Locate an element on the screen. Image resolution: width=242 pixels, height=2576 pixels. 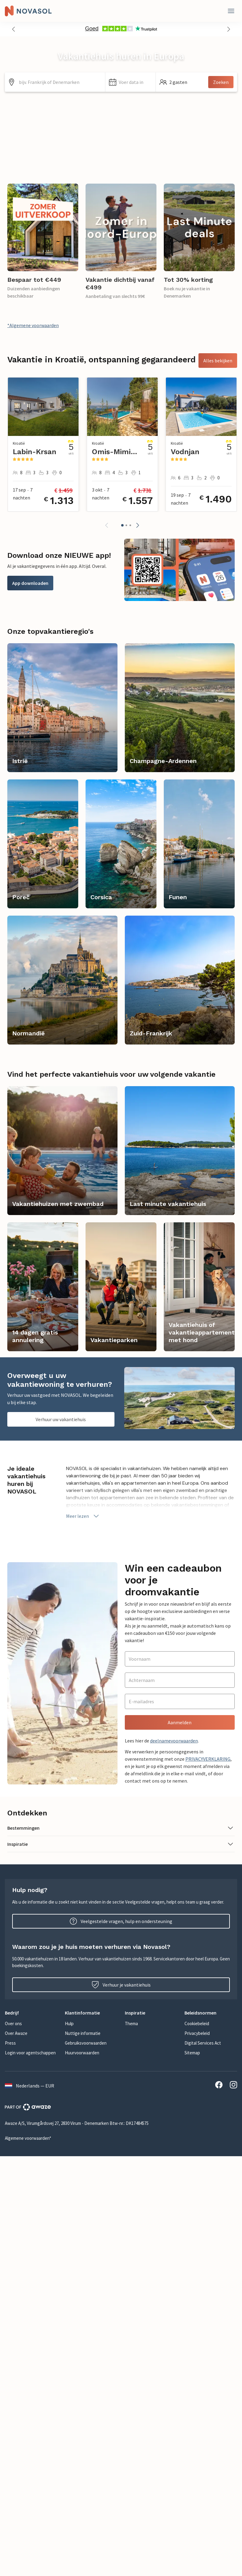
Nuttige informatie is located at coordinates (82, 2033).